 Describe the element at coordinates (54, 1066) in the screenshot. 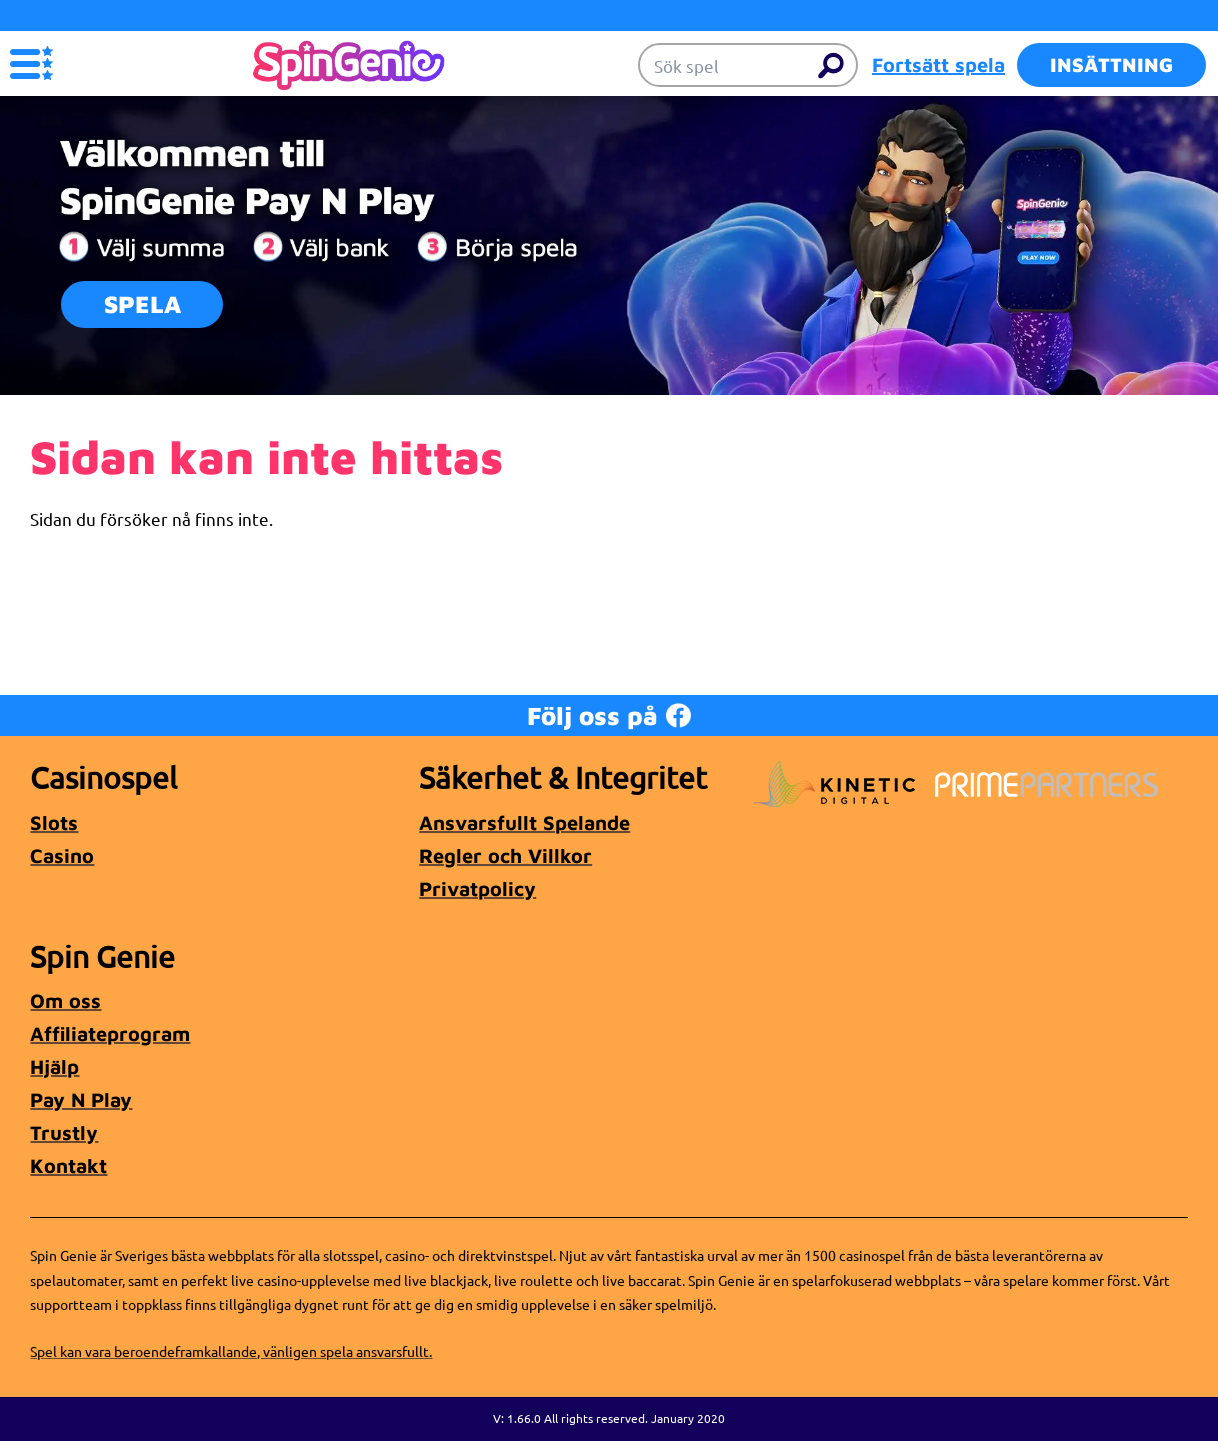

I see `Hjälp` at that location.